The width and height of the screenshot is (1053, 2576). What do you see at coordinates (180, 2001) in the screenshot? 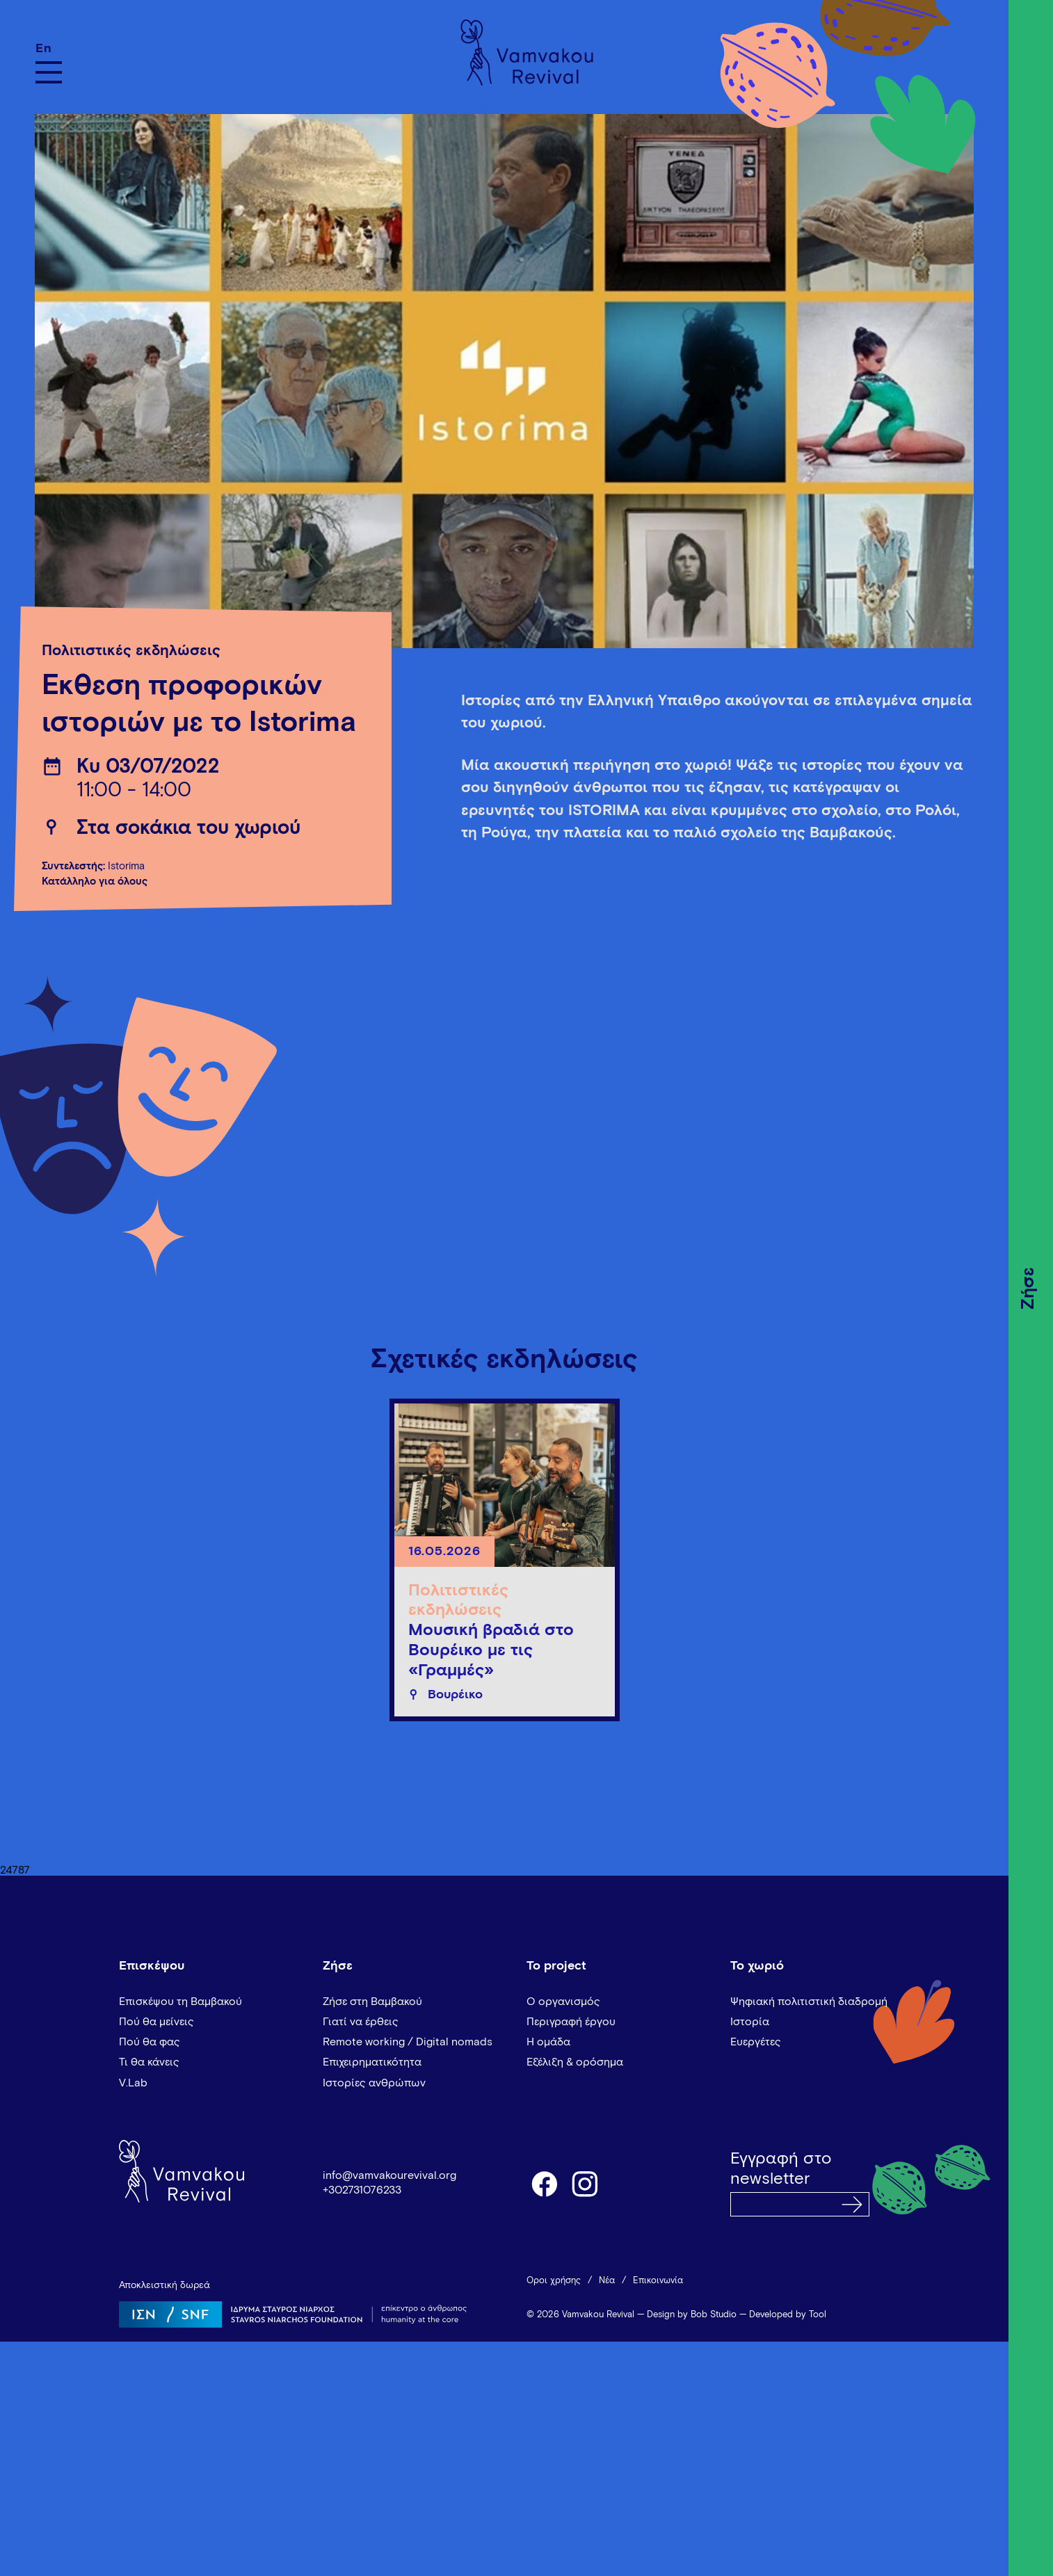
I see `Επισκέψου τη Βαμβακού` at bounding box center [180, 2001].